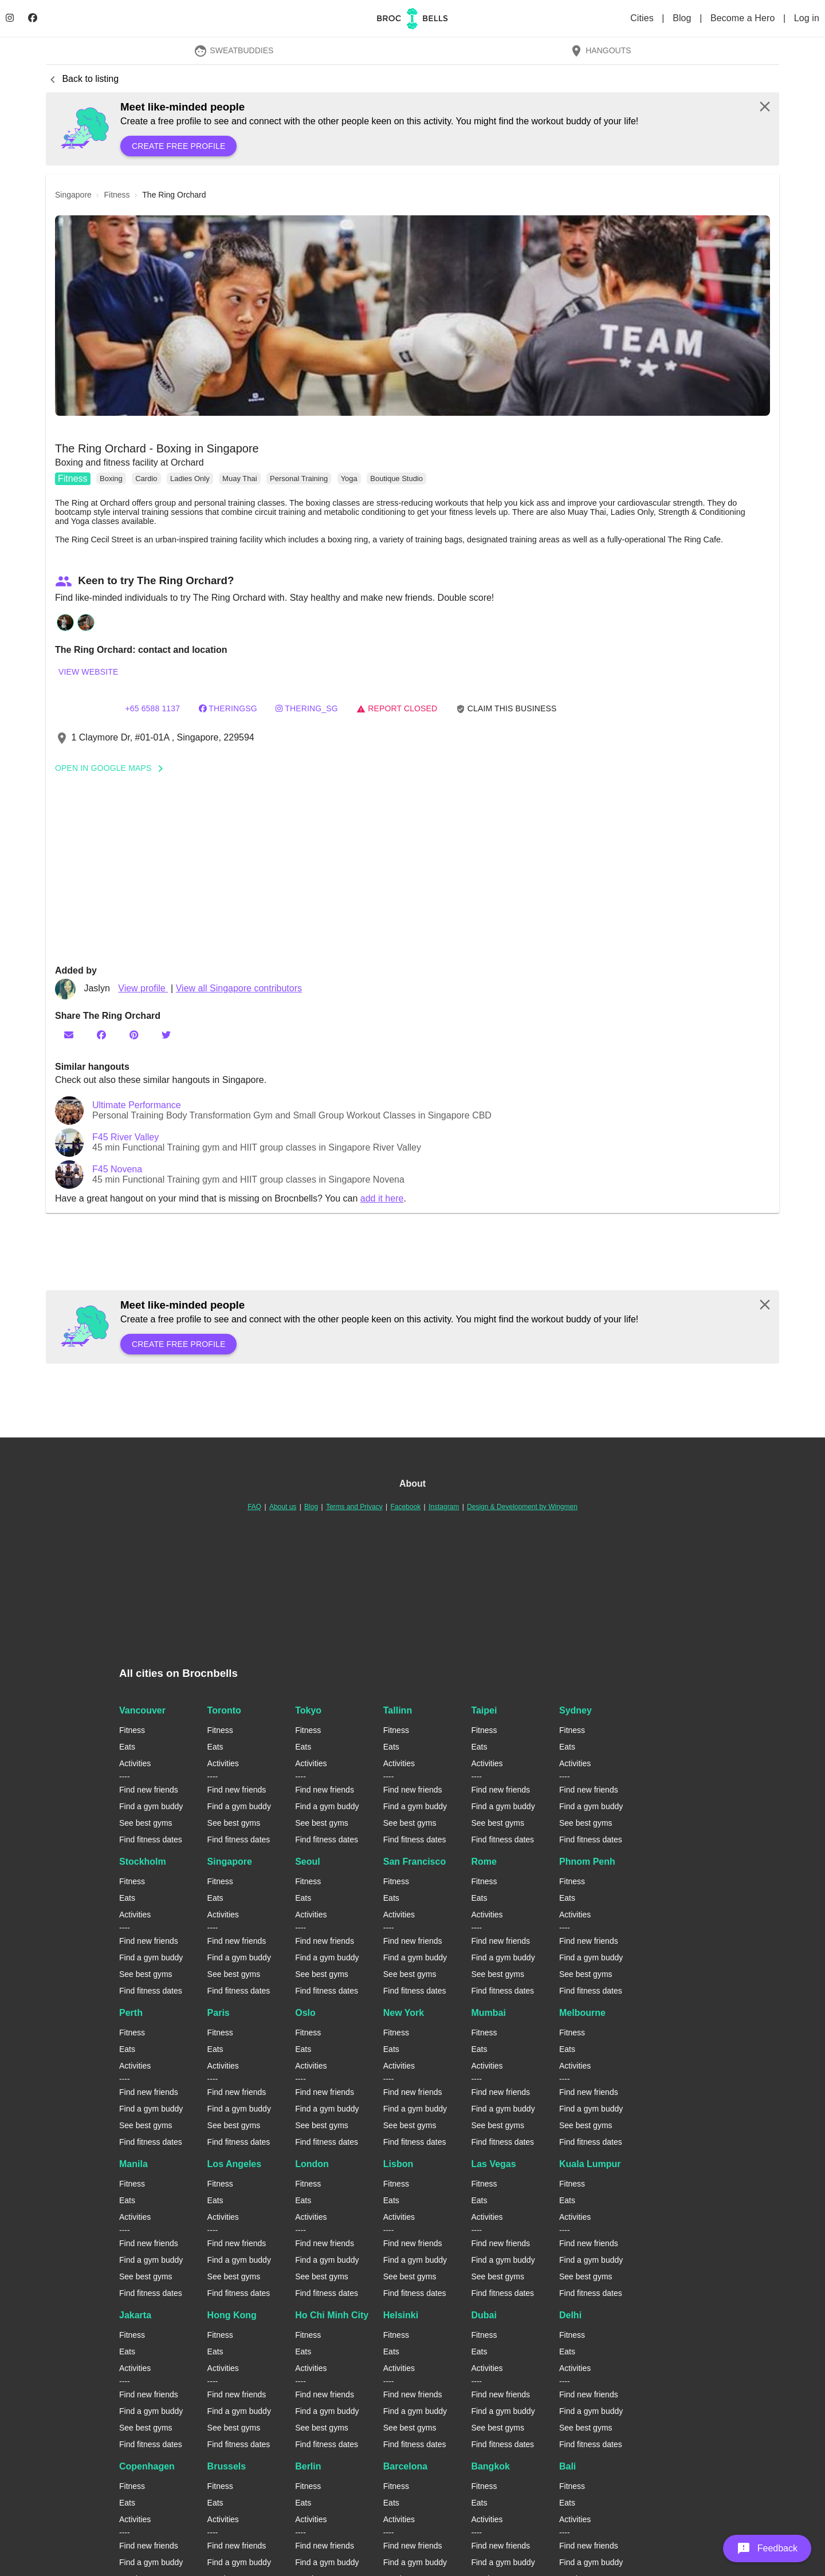  Describe the element at coordinates (405, 1507) in the screenshot. I see `Facebook` at that location.